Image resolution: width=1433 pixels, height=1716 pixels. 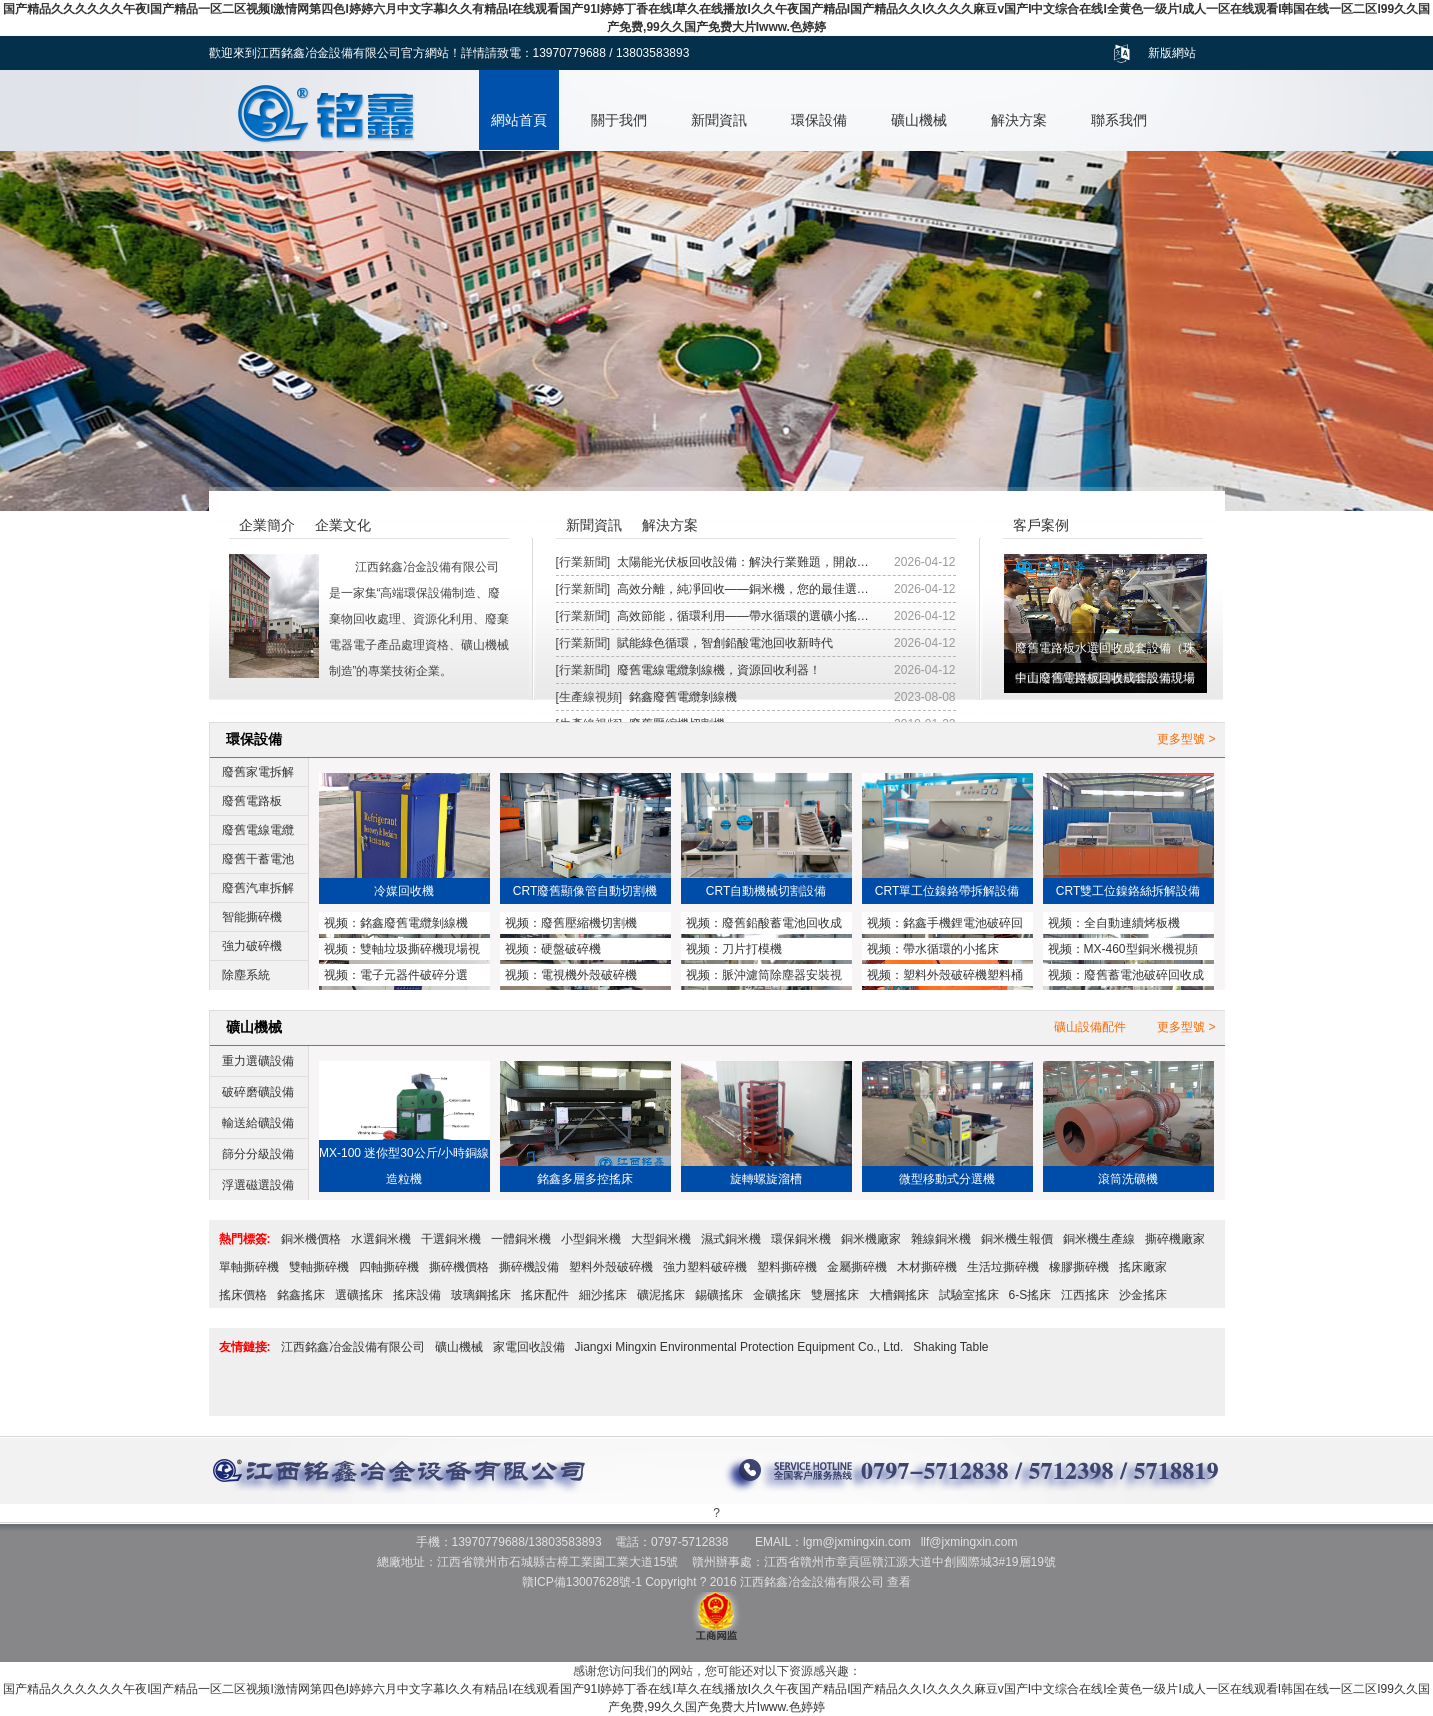 I want to click on 除塵系統, so click(x=246, y=975).